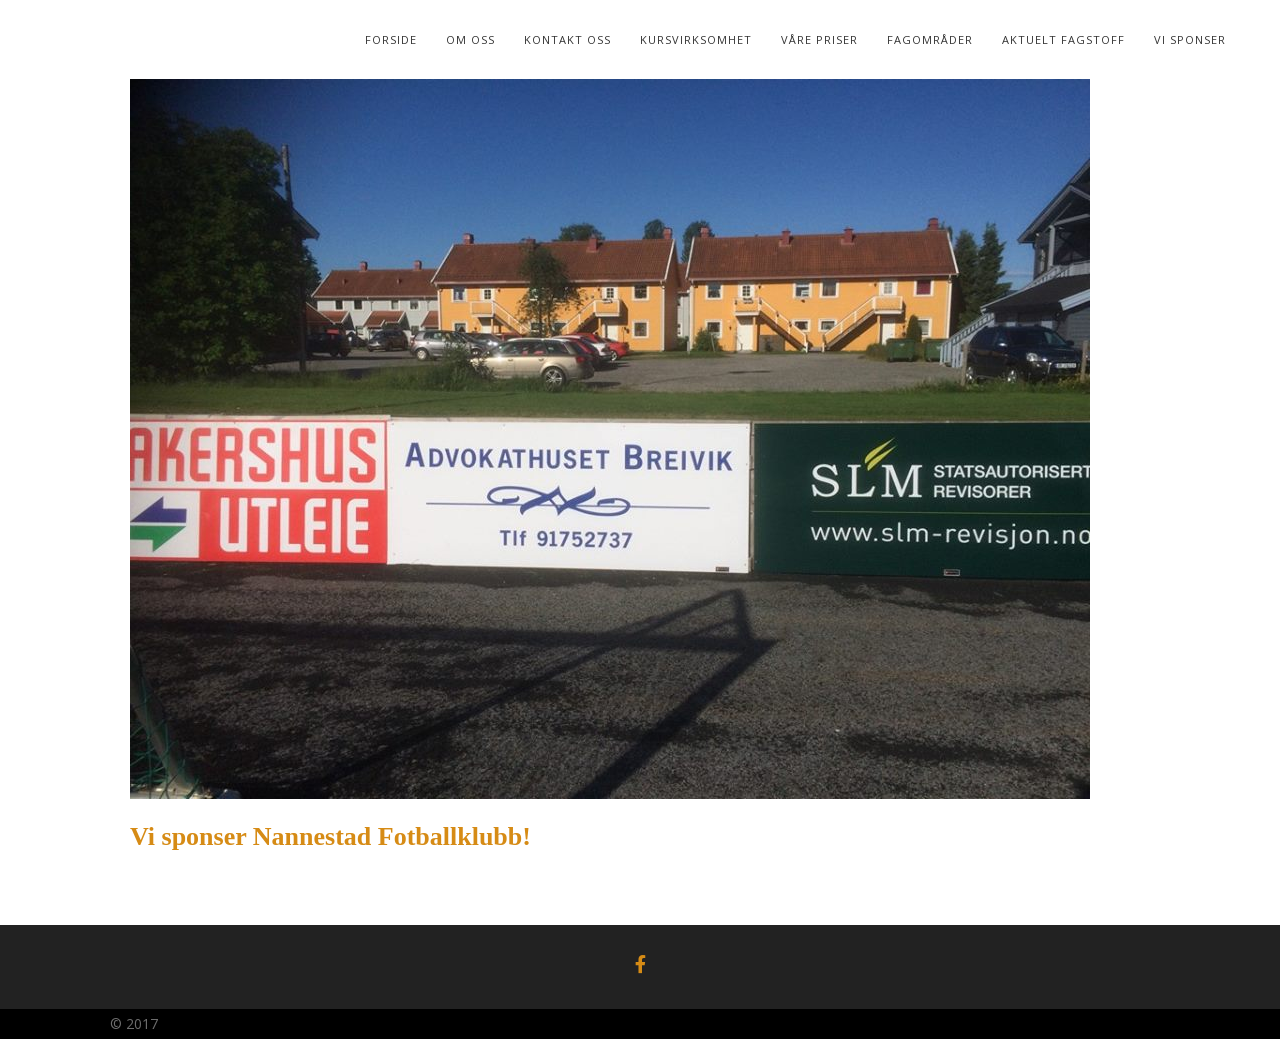 The image size is (1280, 1039). What do you see at coordinates (567, 39) in the screenshot?
I see `Kontakt Oss` at bounding box center [567, 39].